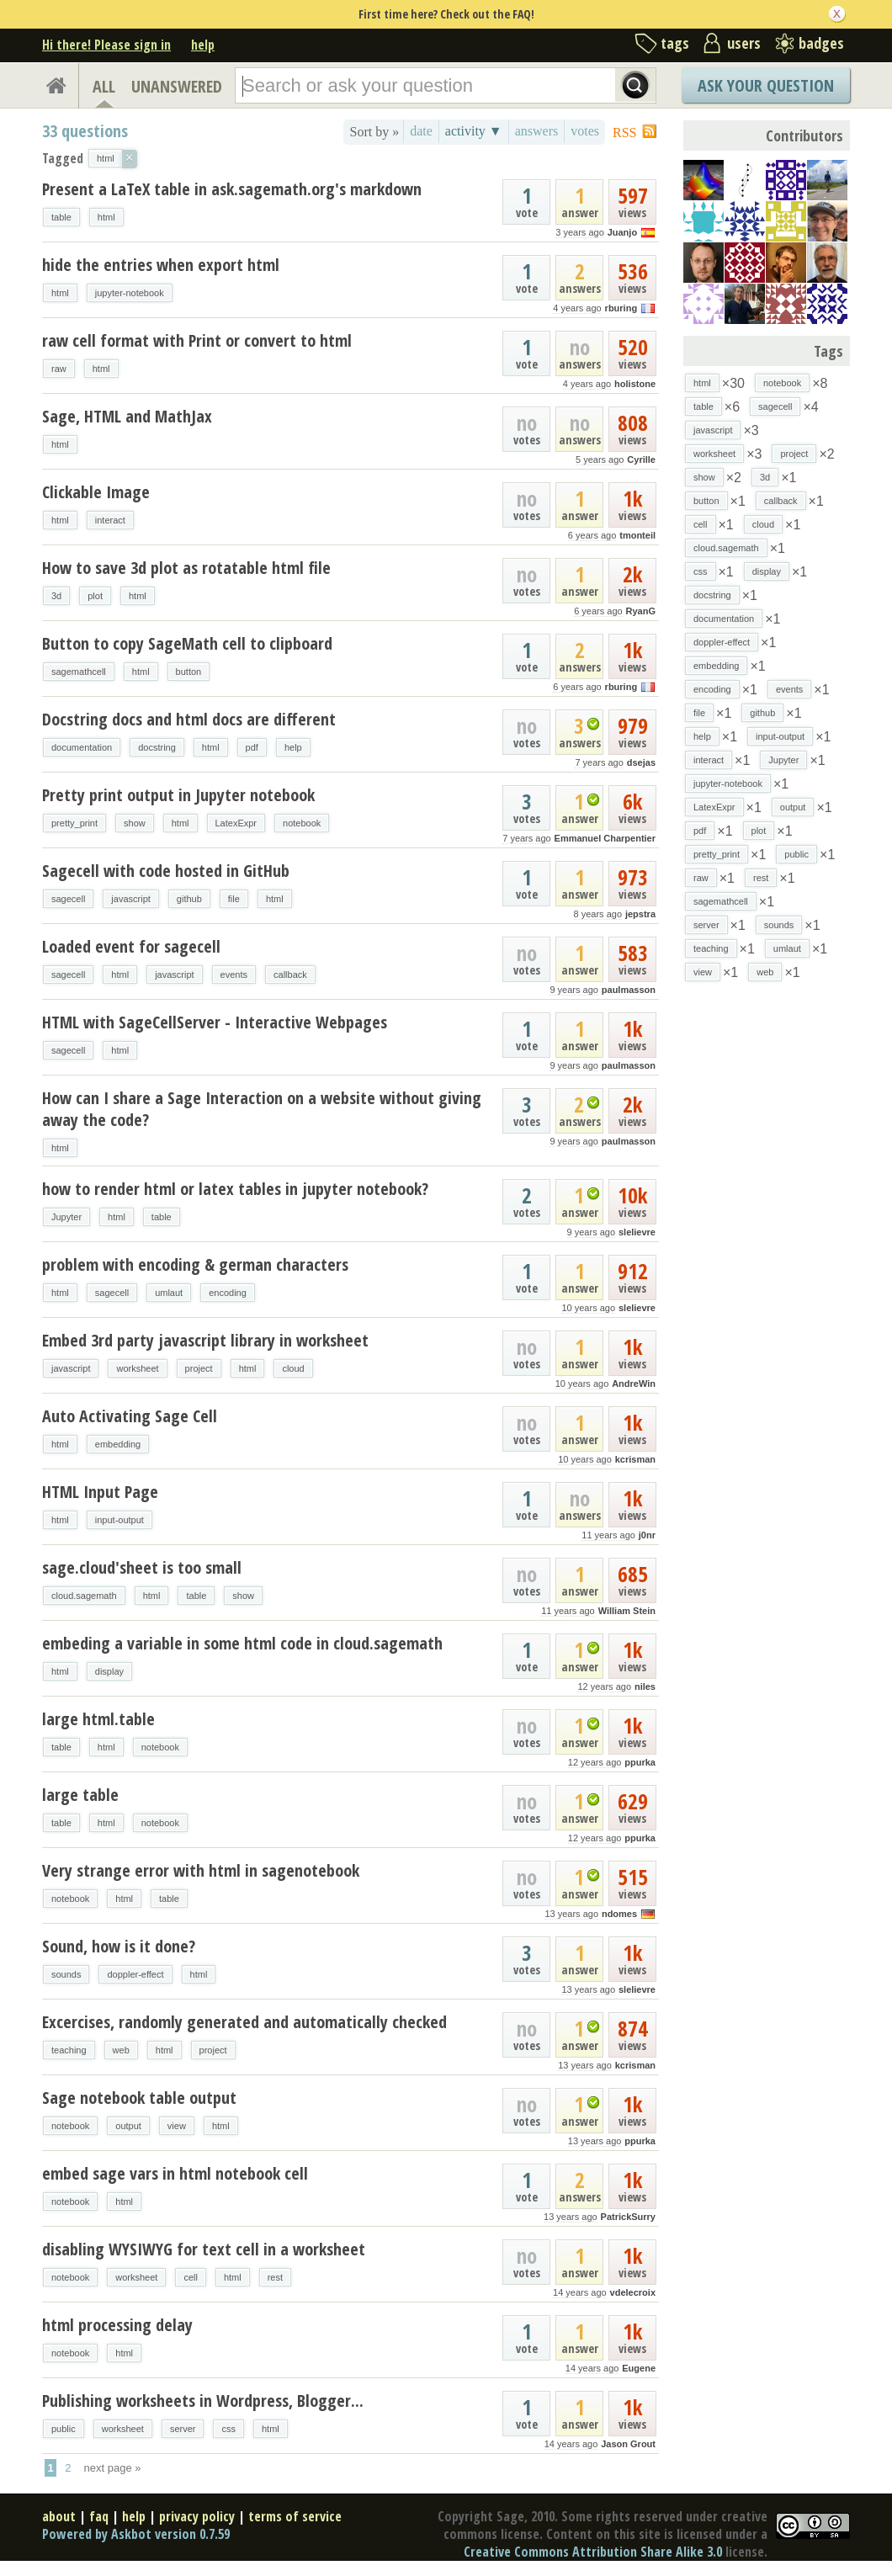 The height and width of the screenshot is (2576, 892). What do you see at coordinates (639, 2368) in the screenshot?
I see `Eugene` at bounding box center [639, 2368].